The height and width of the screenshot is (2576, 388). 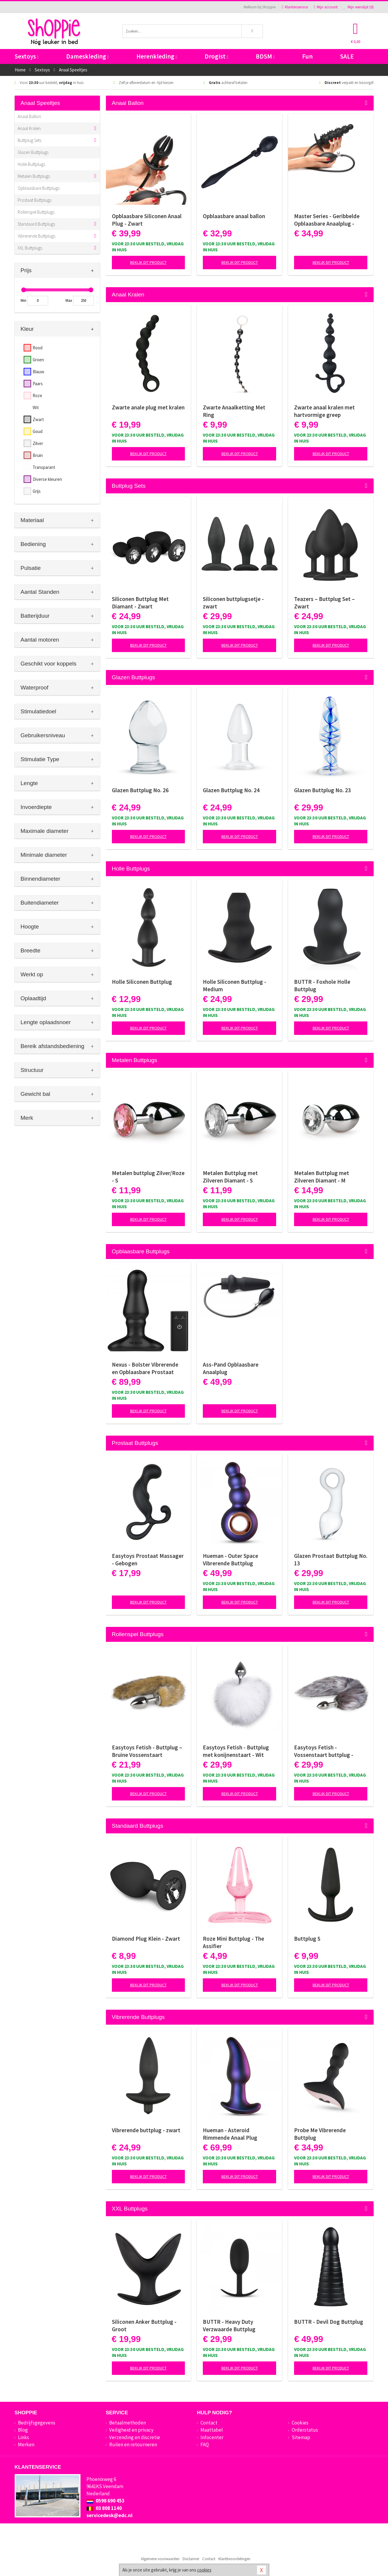 I want to click on Roze Mini Buttplug - The Assifier, so click(x=233, y=1942).